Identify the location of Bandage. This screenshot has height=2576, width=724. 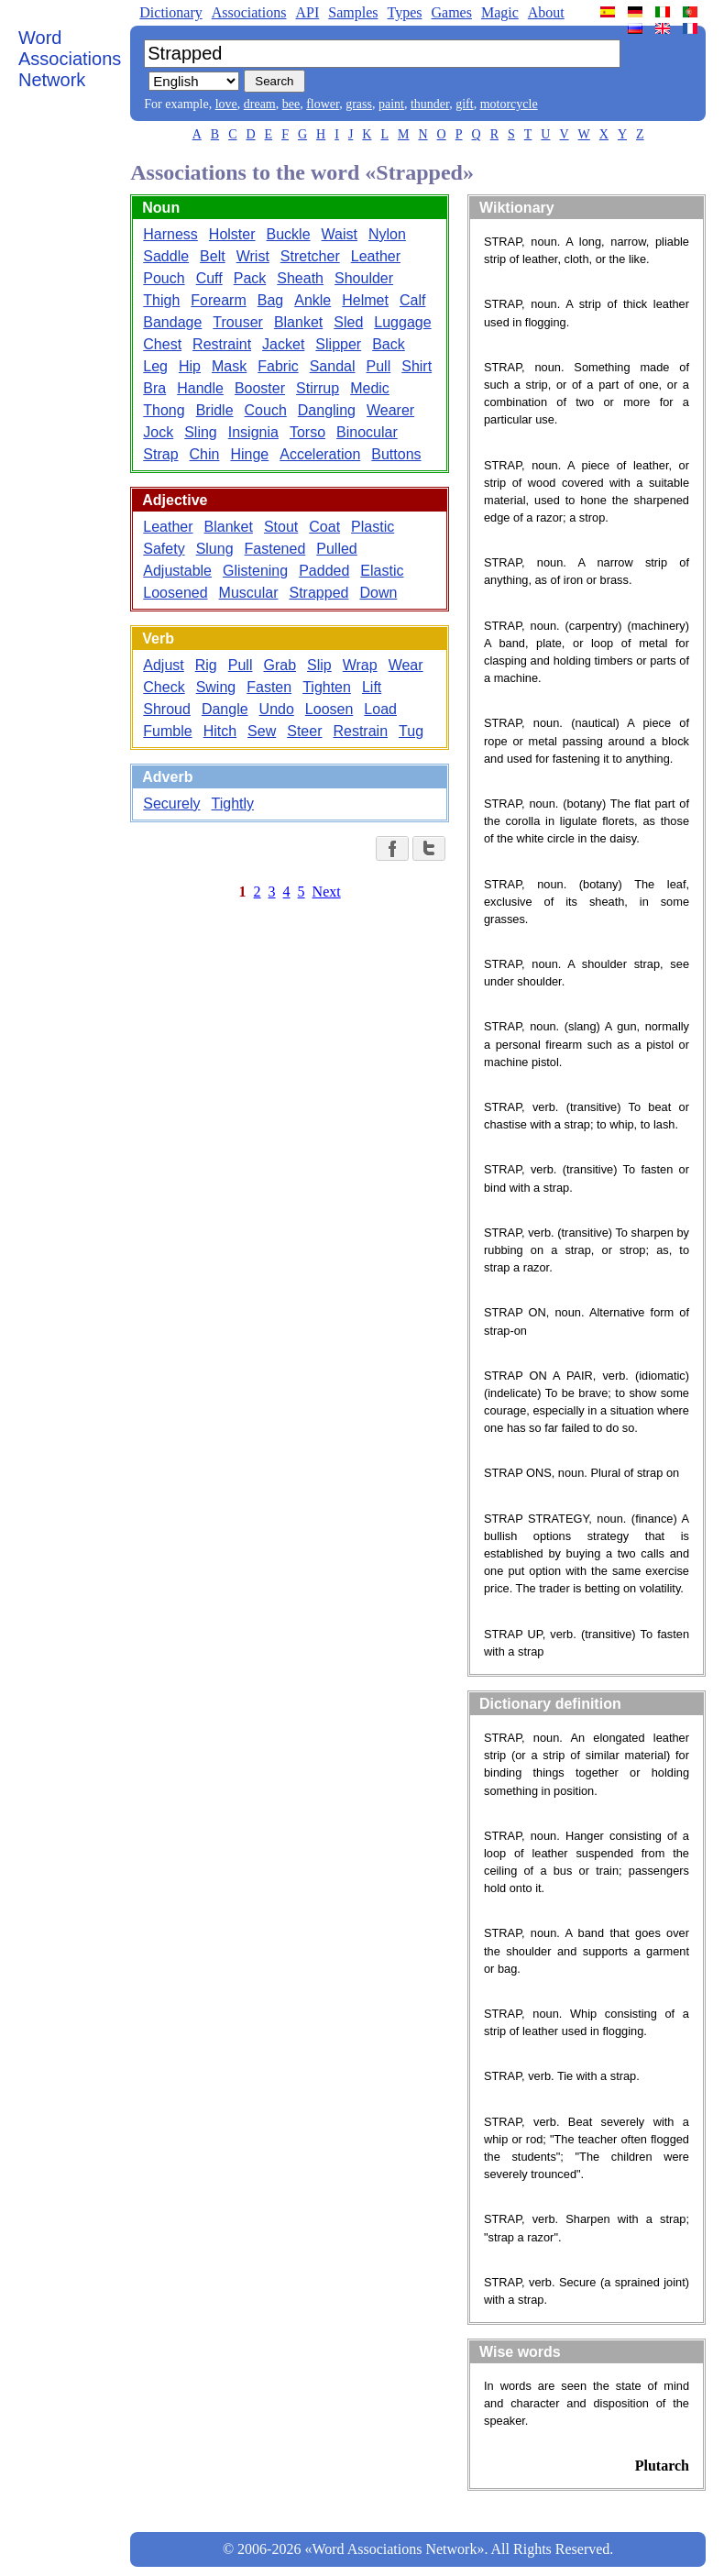
(172, 322).